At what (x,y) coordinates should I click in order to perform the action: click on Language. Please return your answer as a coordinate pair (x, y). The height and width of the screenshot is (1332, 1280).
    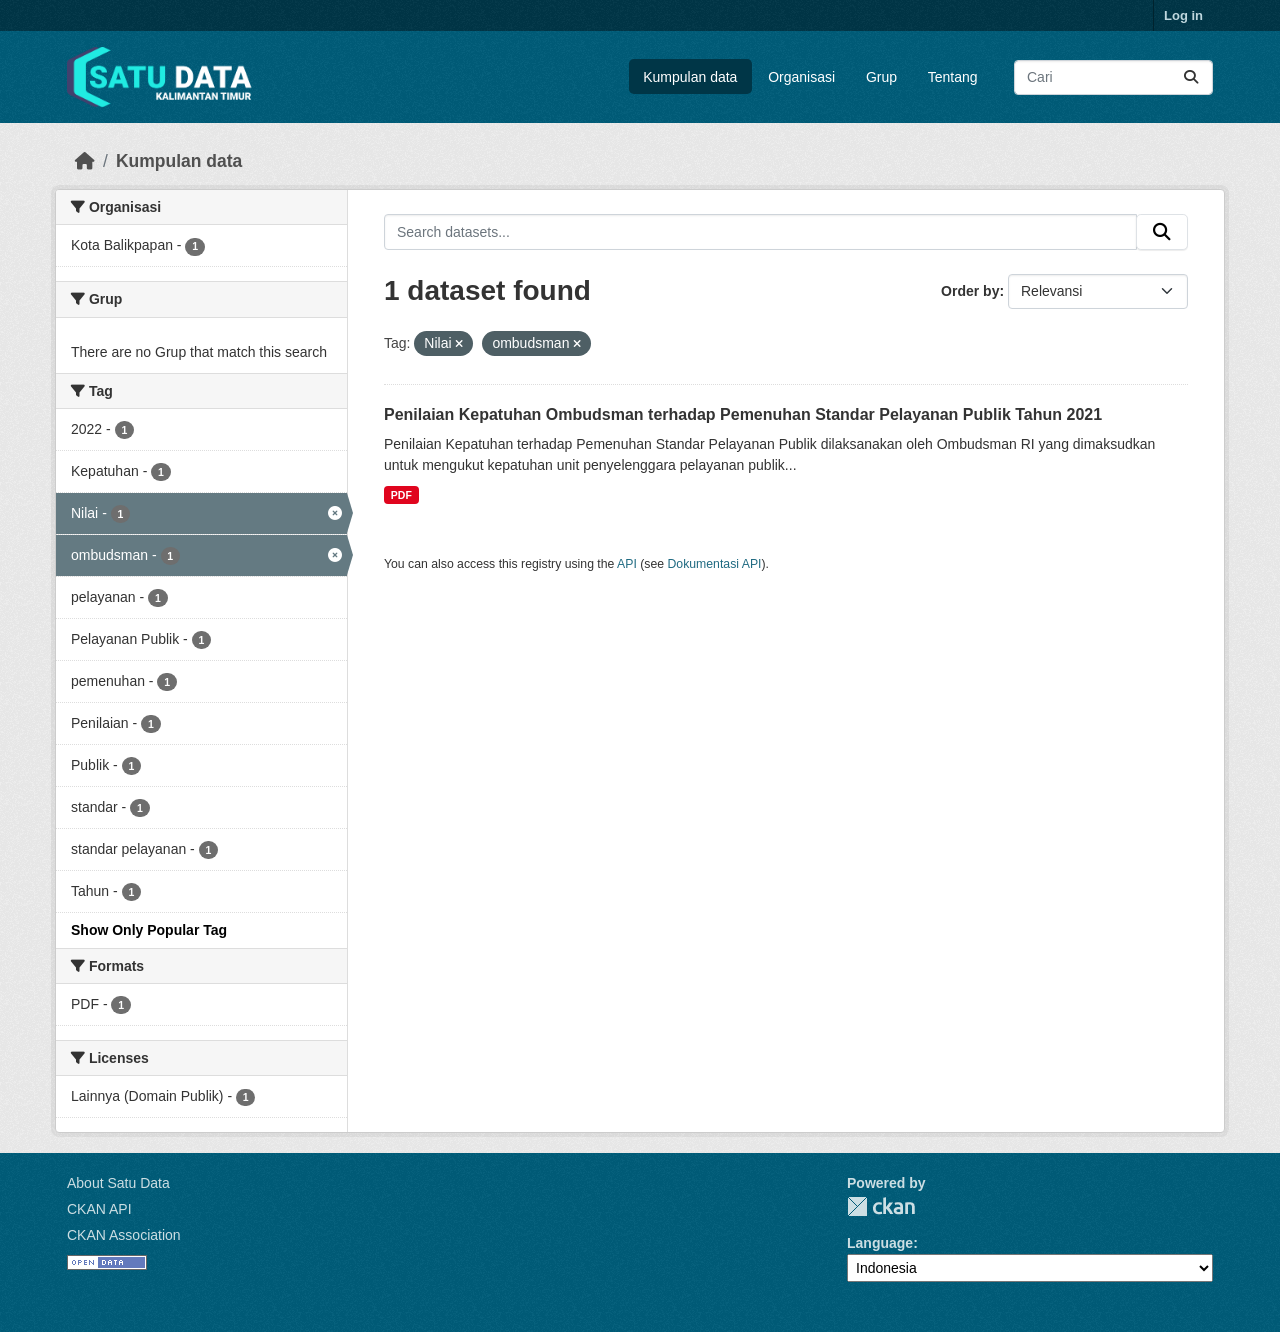
    Looking at the image, I should click on (880, 1243).